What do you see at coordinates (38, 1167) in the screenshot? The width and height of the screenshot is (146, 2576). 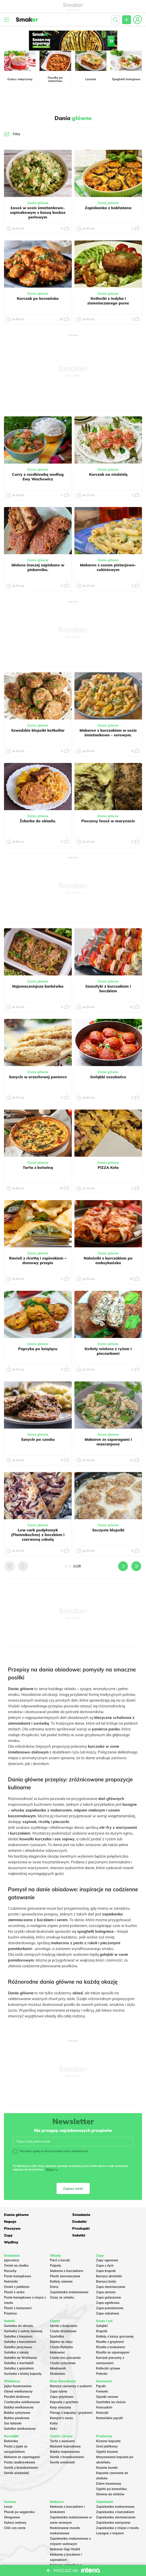 I see `Tarta z botwiną` at bounding box center [38, 1167].